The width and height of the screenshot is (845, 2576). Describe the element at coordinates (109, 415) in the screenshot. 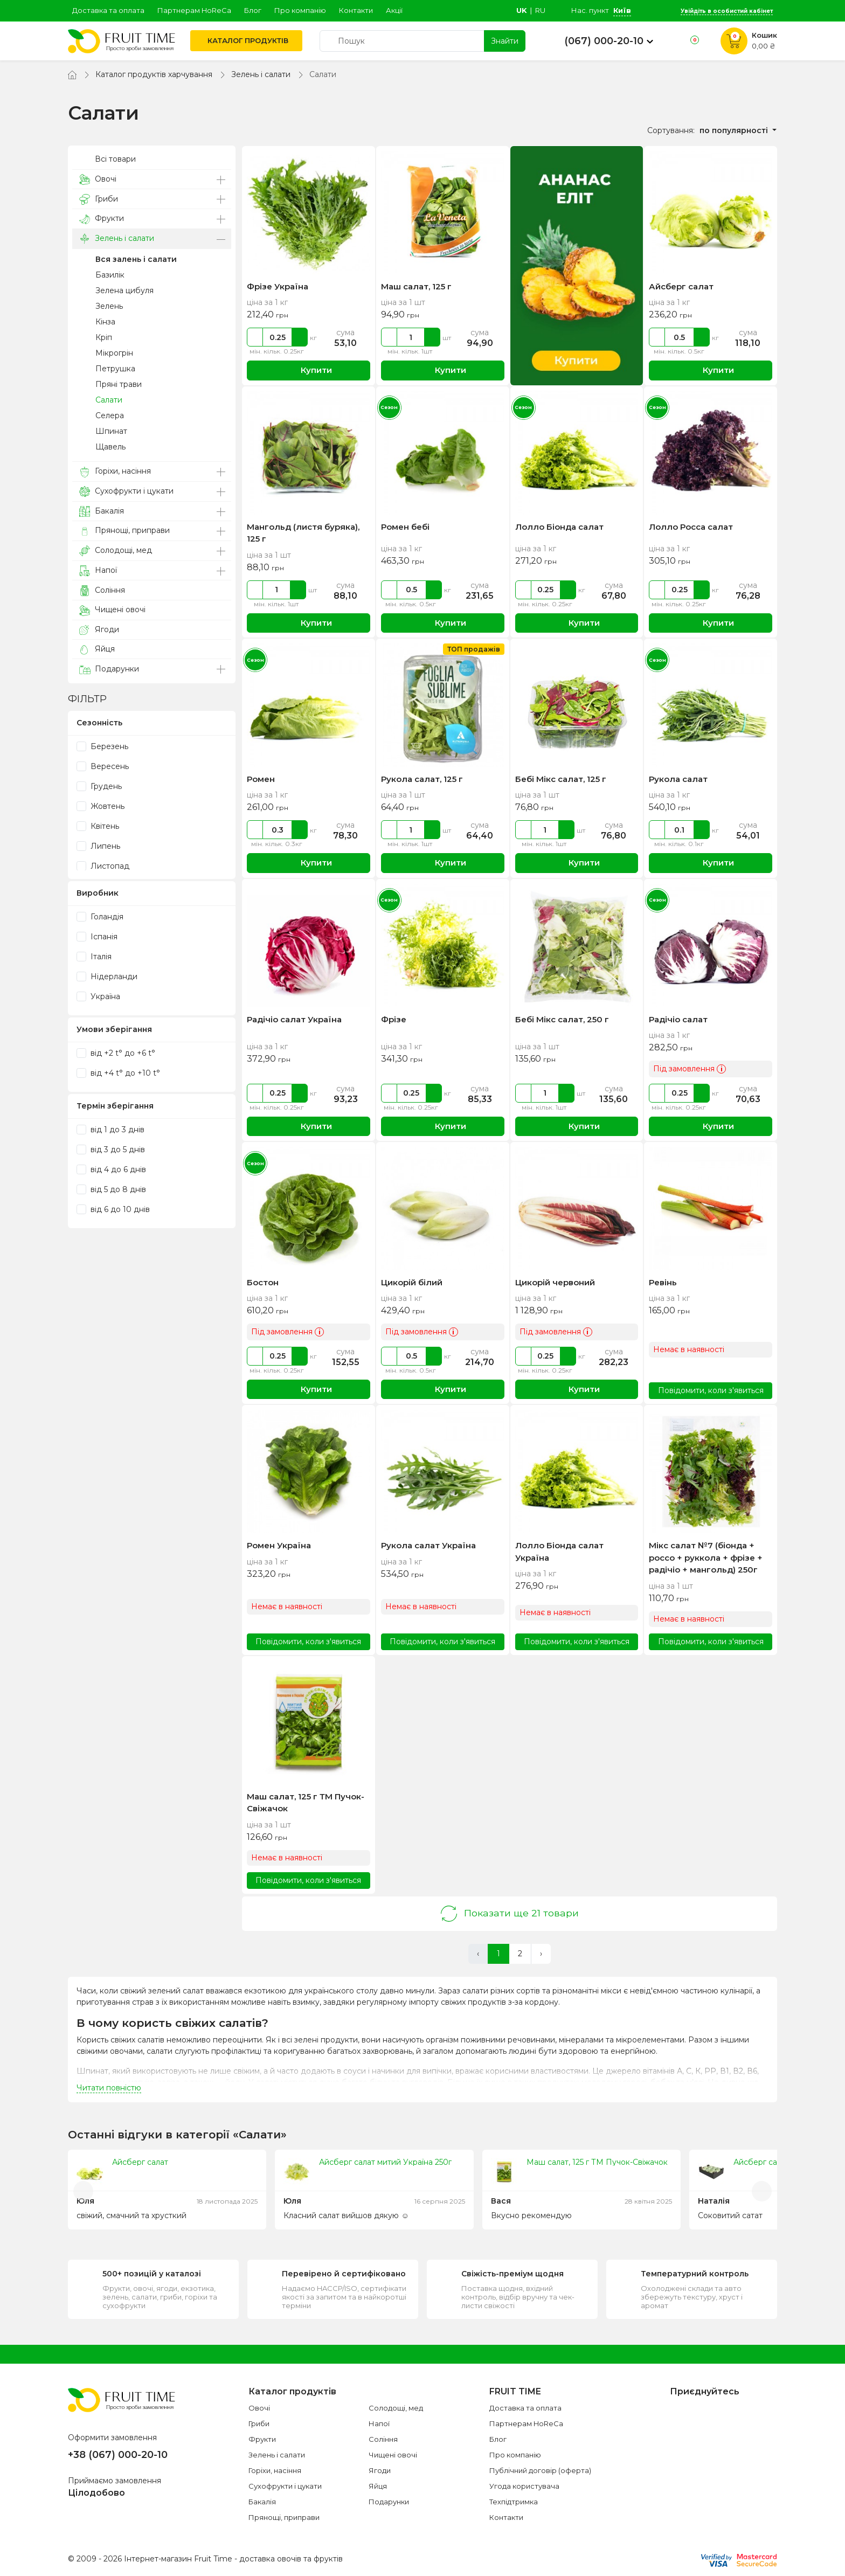

I see `Селера` at that location.